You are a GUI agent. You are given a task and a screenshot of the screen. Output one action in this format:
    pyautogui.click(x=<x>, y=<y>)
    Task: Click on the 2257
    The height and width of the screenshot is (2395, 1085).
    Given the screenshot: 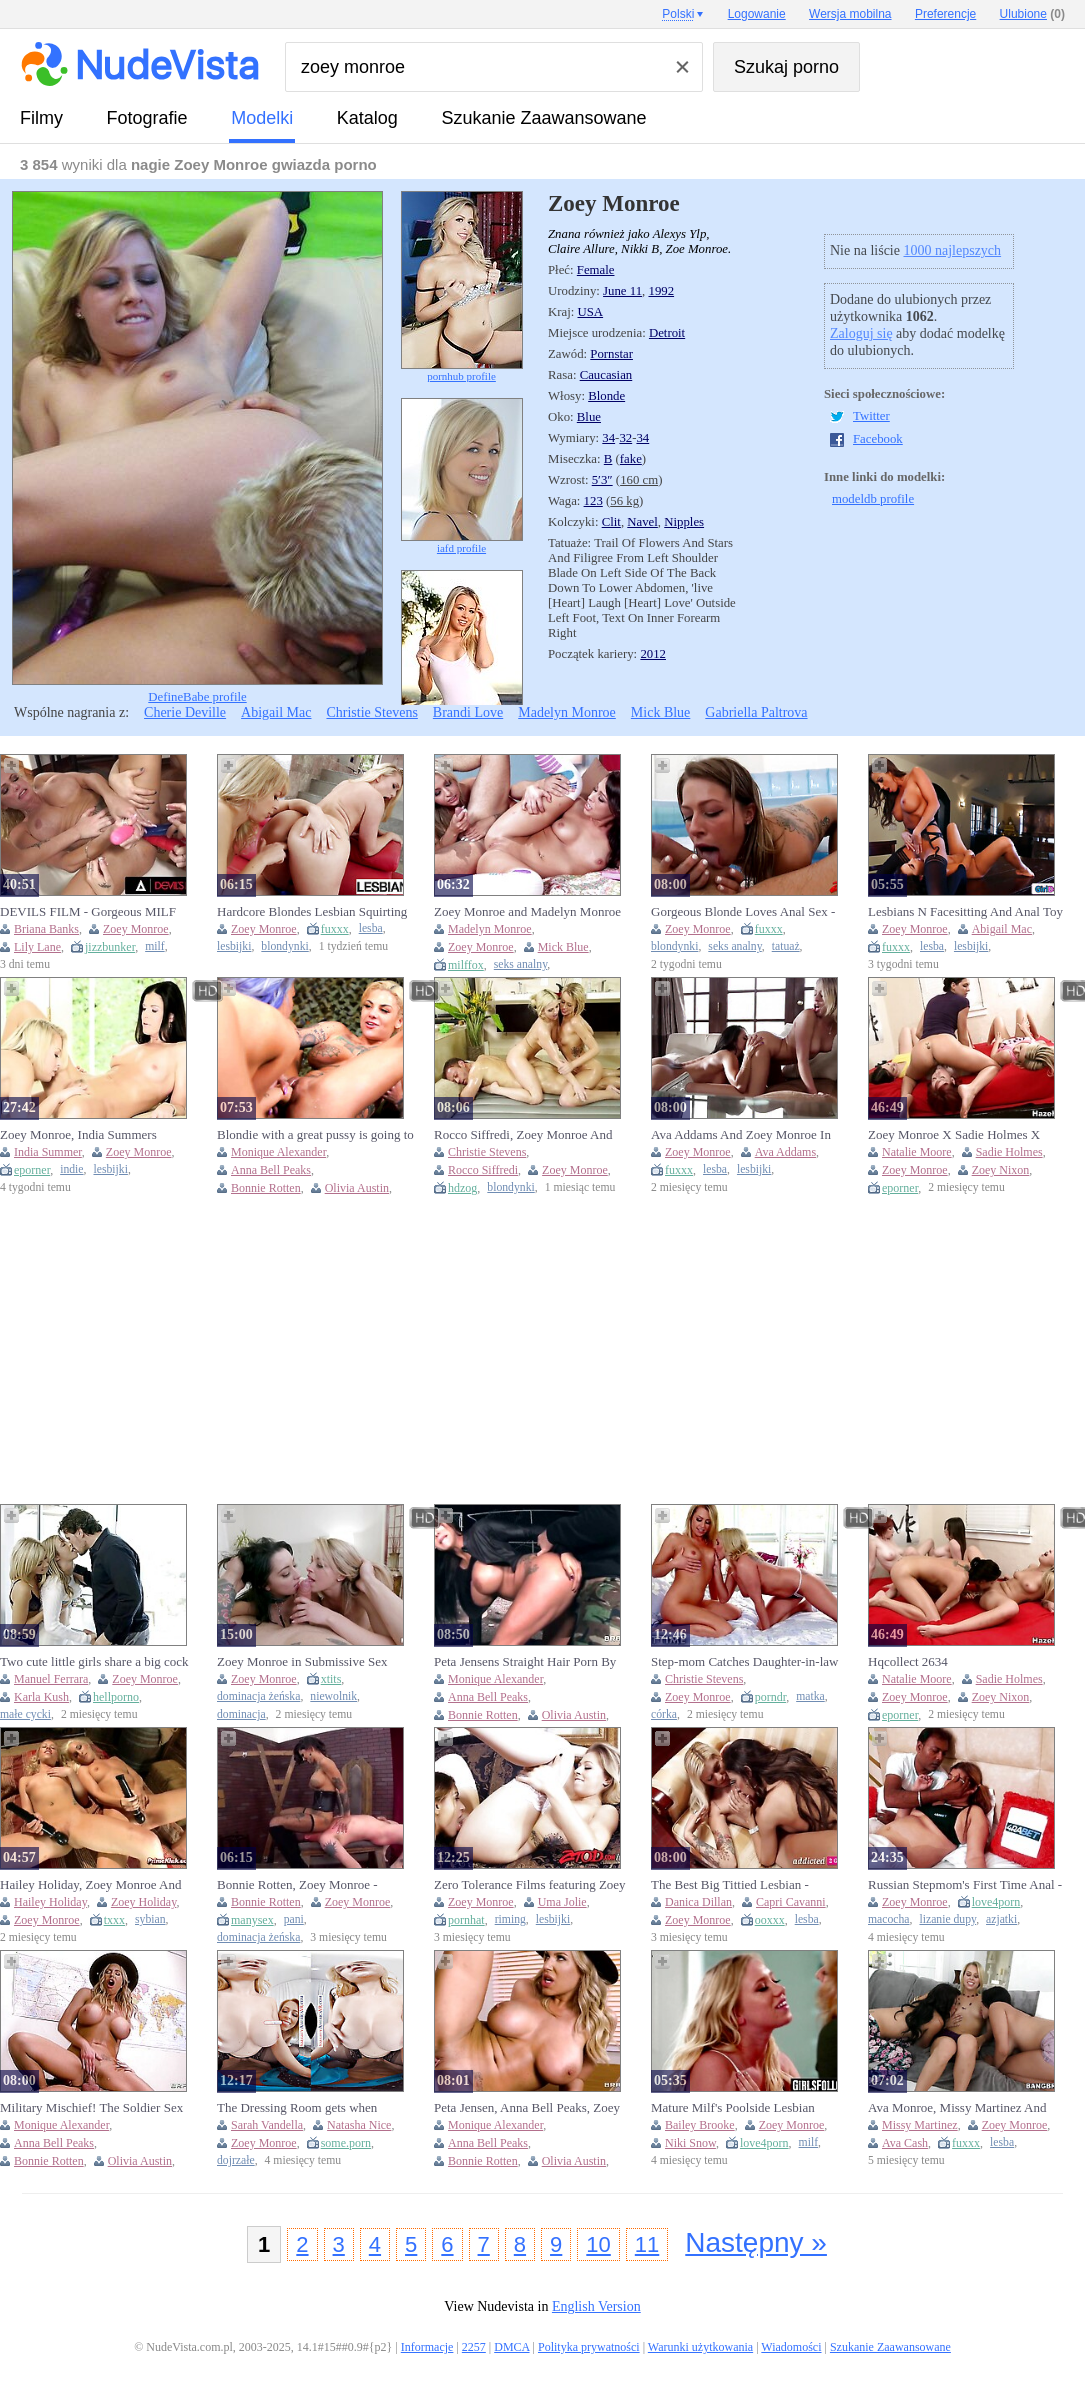 What is the action you would take?
    pyautogui.click(x=474, y=2347)
    